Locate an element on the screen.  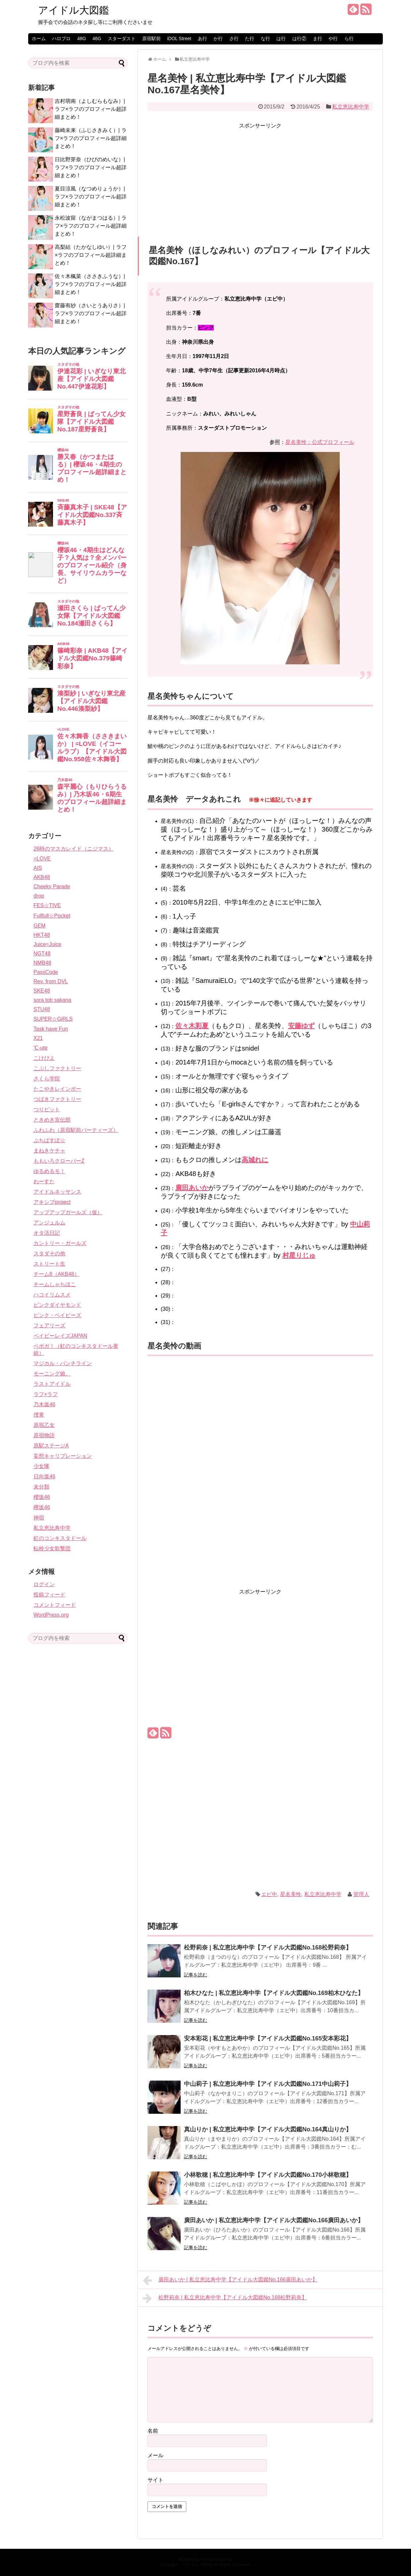
NMB48 is located at coordinates (42, 963).